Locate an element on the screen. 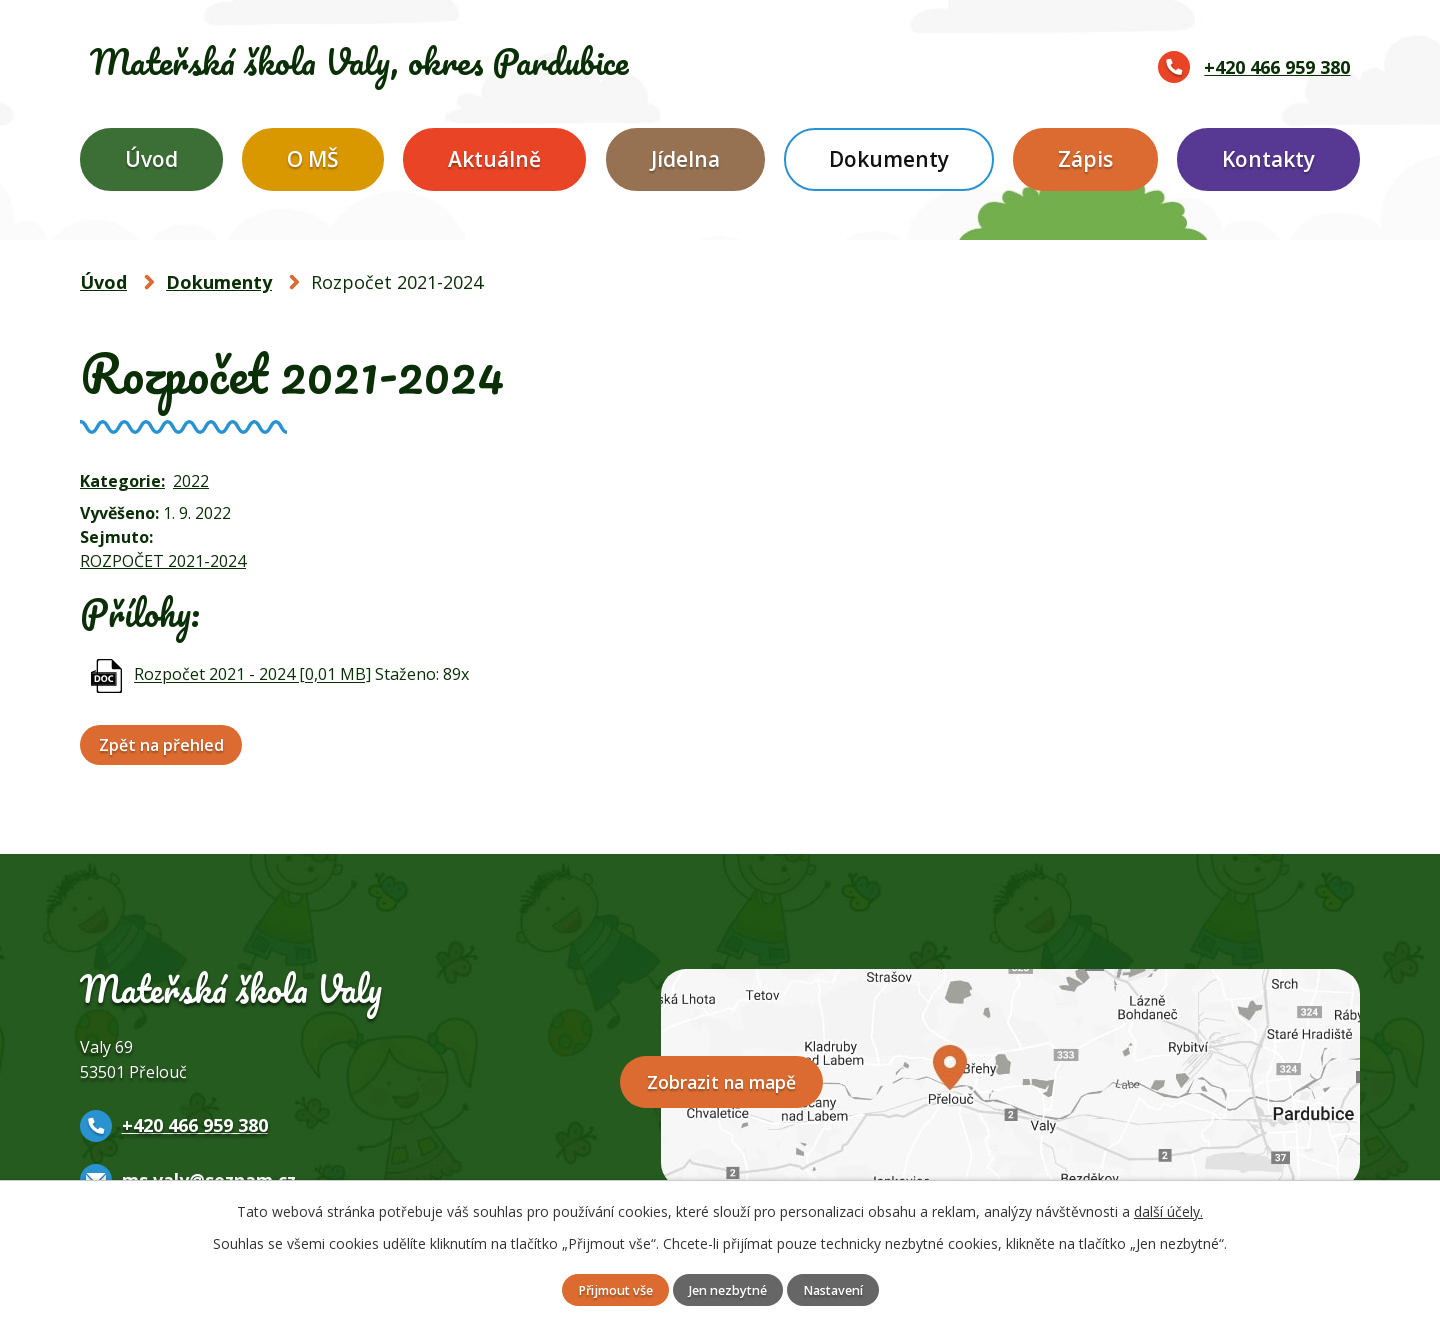 This screenshot has height=1324, width=1440. Dokumenty is located at coordinates (889, 159).